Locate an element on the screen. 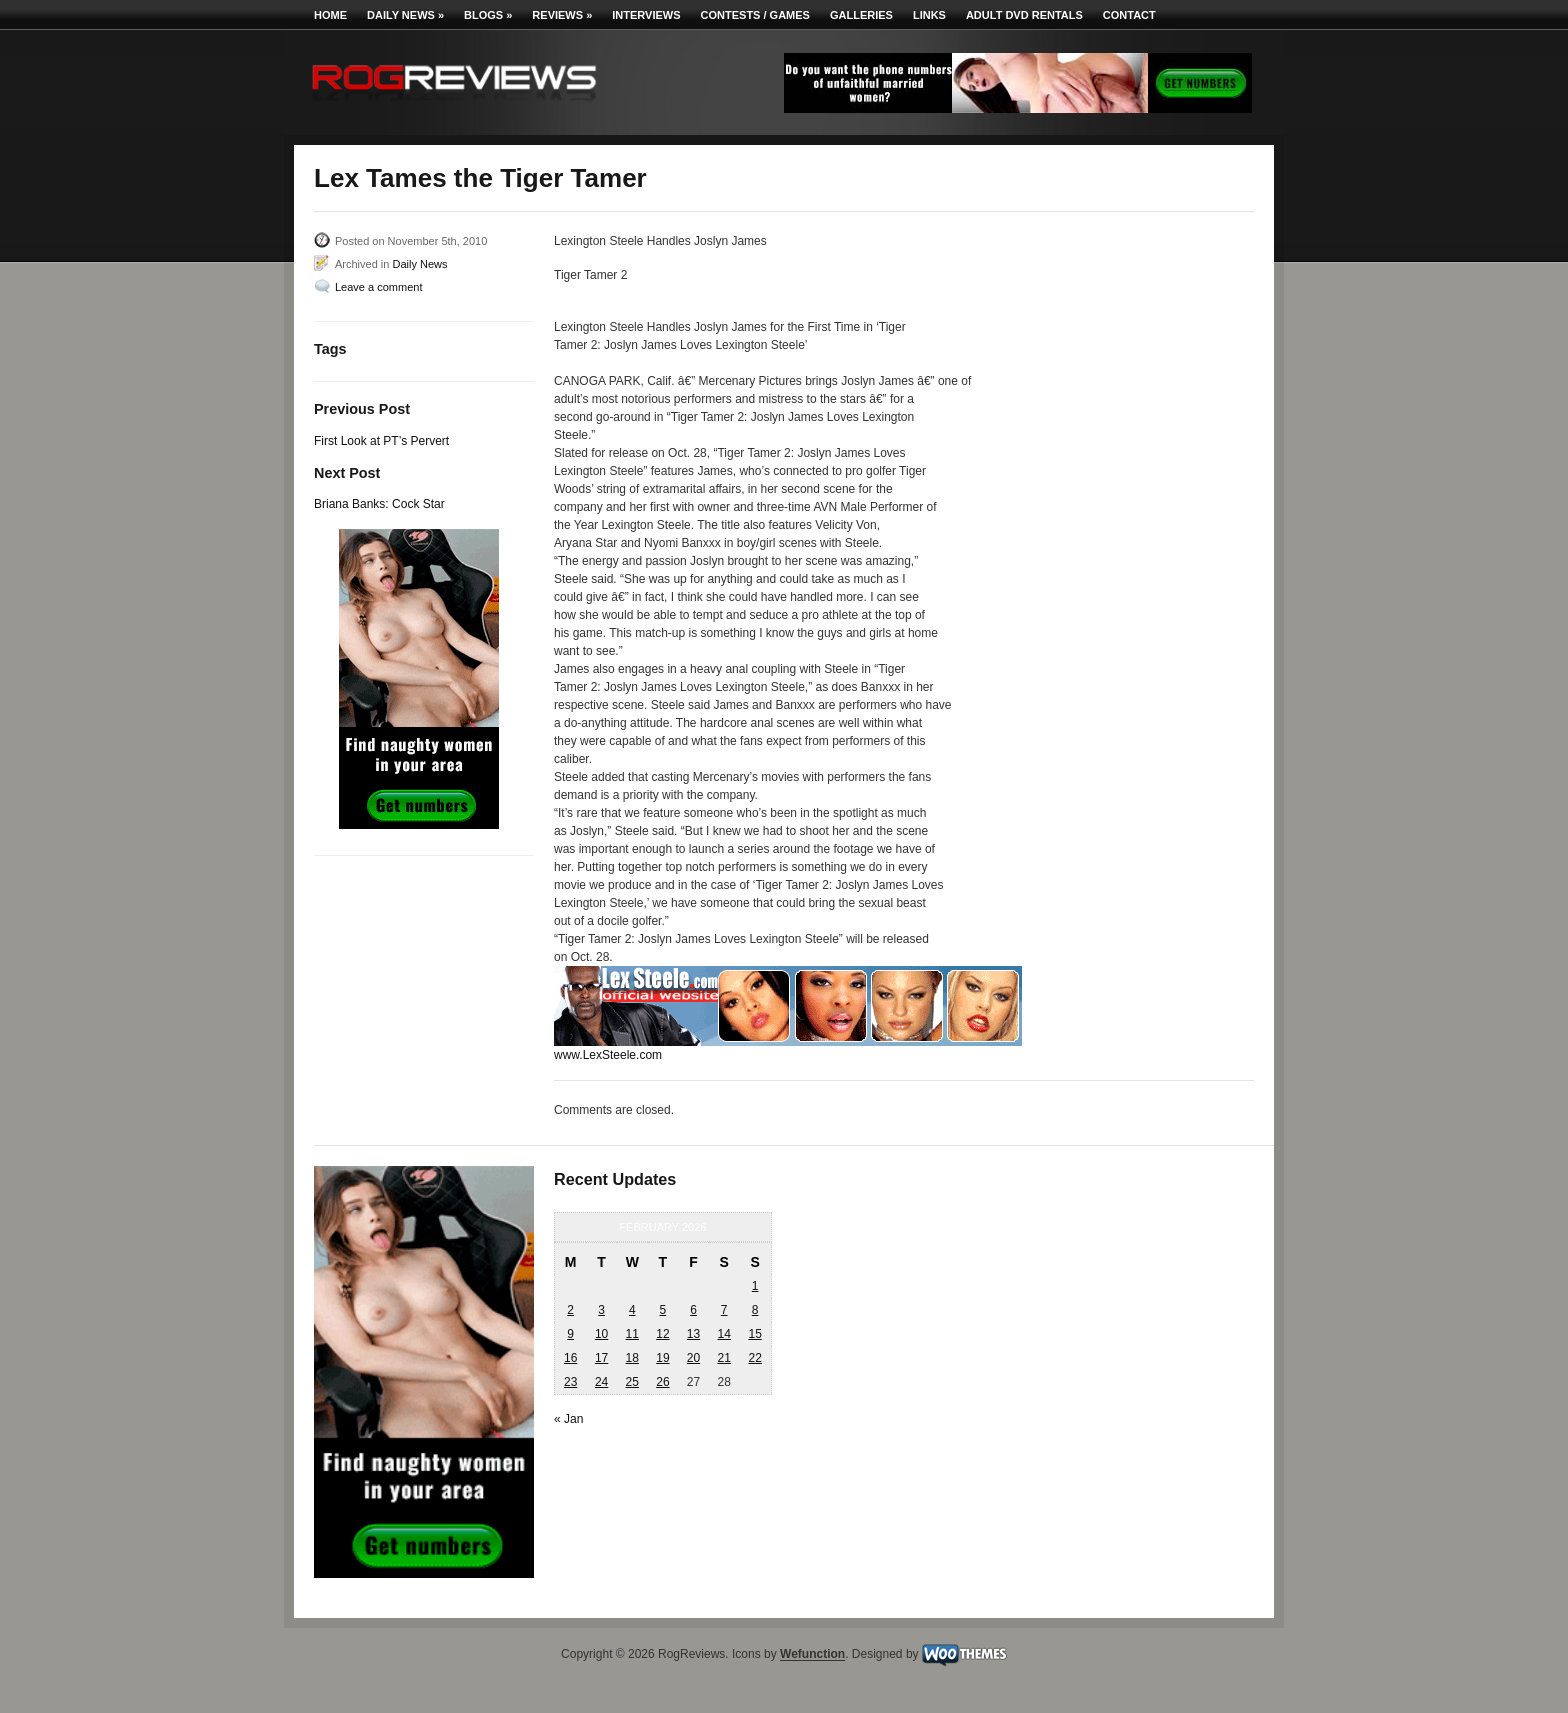 This screenshot has width=1568, height=1713. 14 [Posts published on February 14, 2026] is located at coordinates (723, 1334).